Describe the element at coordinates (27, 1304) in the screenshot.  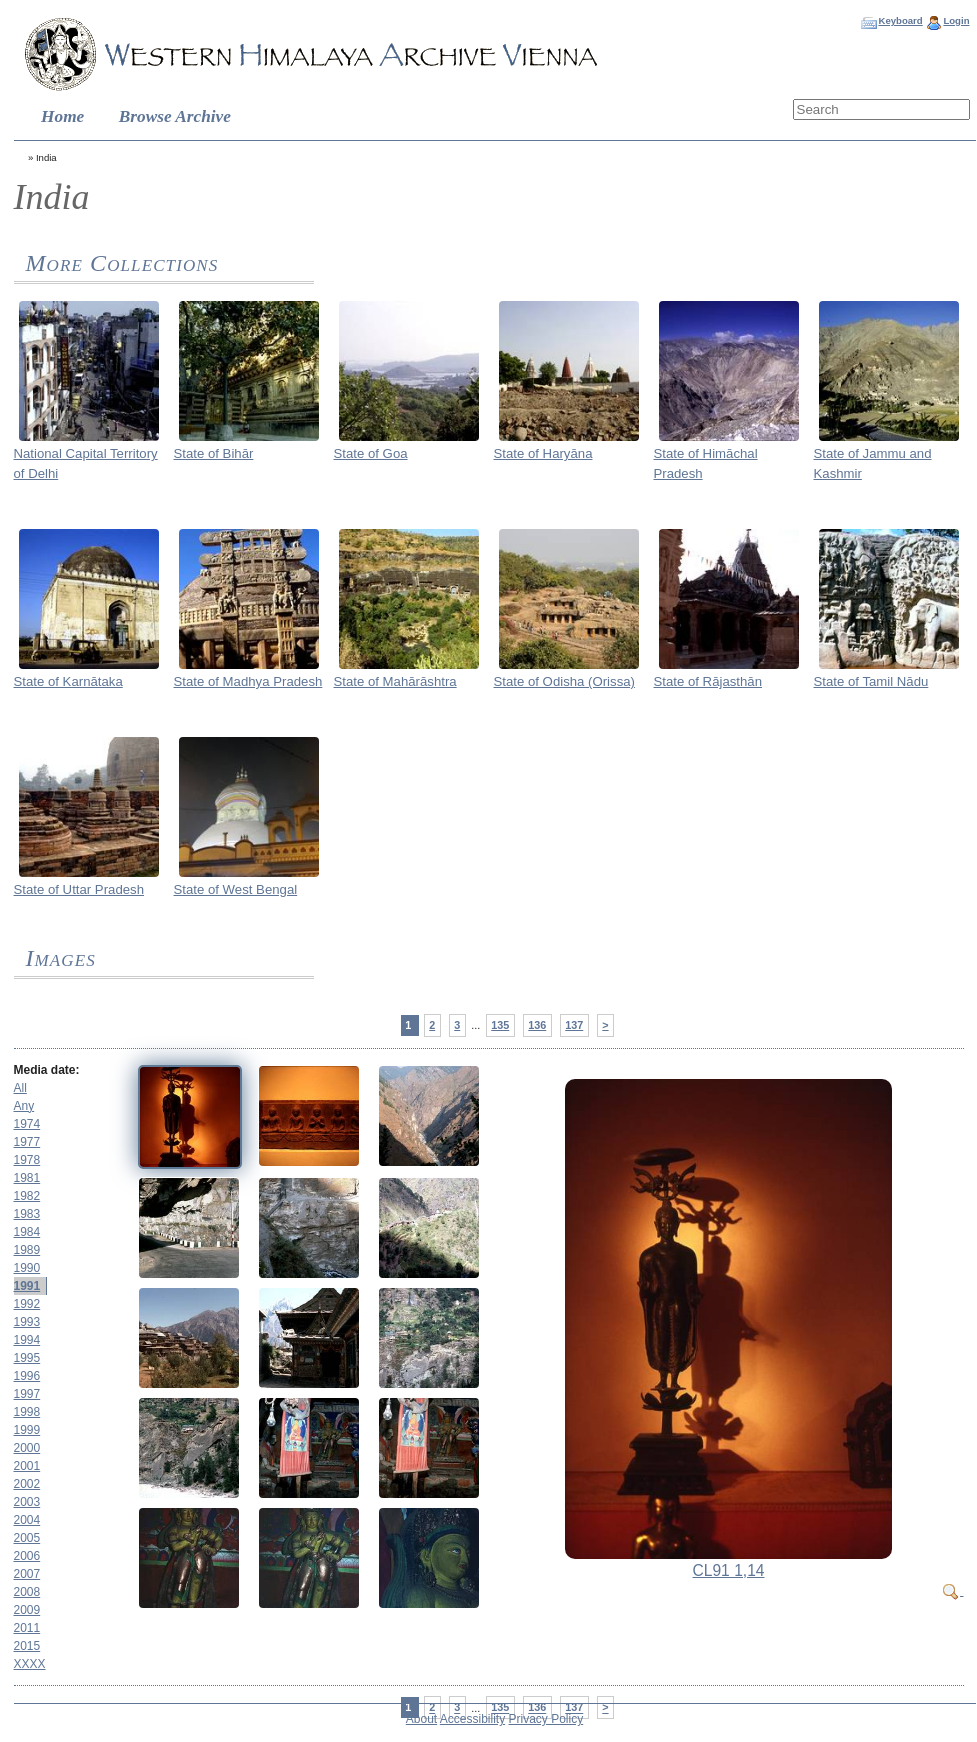
I see `1992` at that location.